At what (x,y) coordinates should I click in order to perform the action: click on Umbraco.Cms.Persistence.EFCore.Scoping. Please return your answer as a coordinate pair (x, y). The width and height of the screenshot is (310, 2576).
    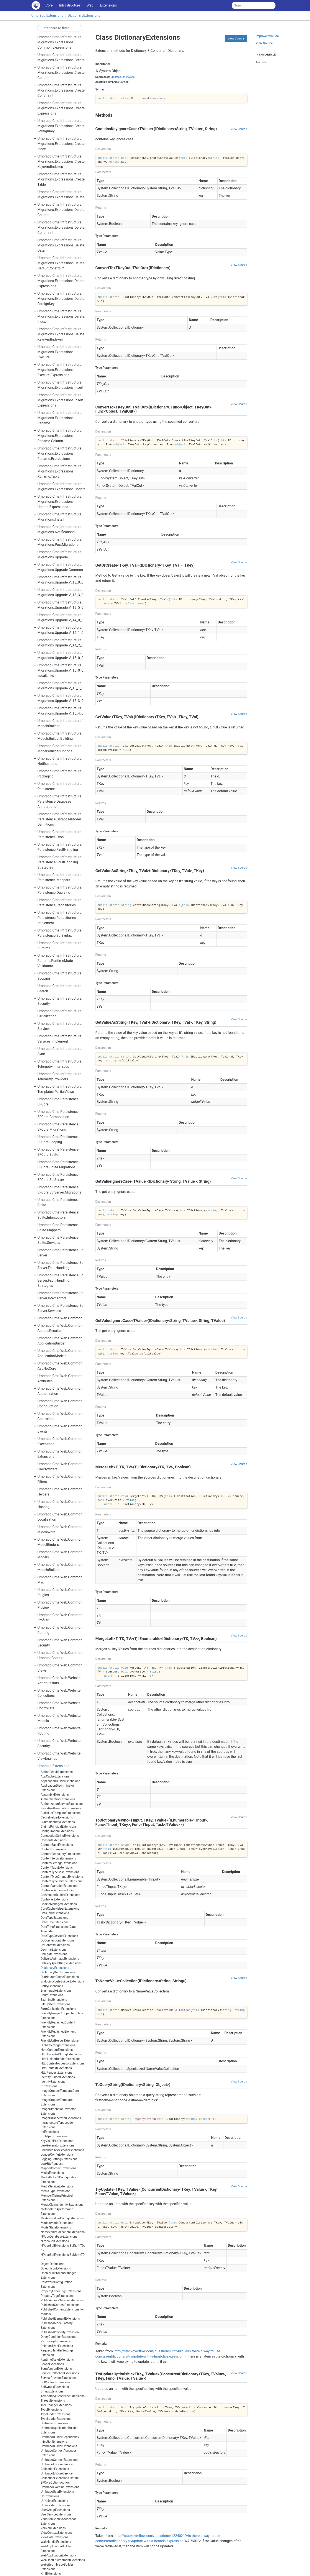
    Looking at the image, I should click on (59, 1139).